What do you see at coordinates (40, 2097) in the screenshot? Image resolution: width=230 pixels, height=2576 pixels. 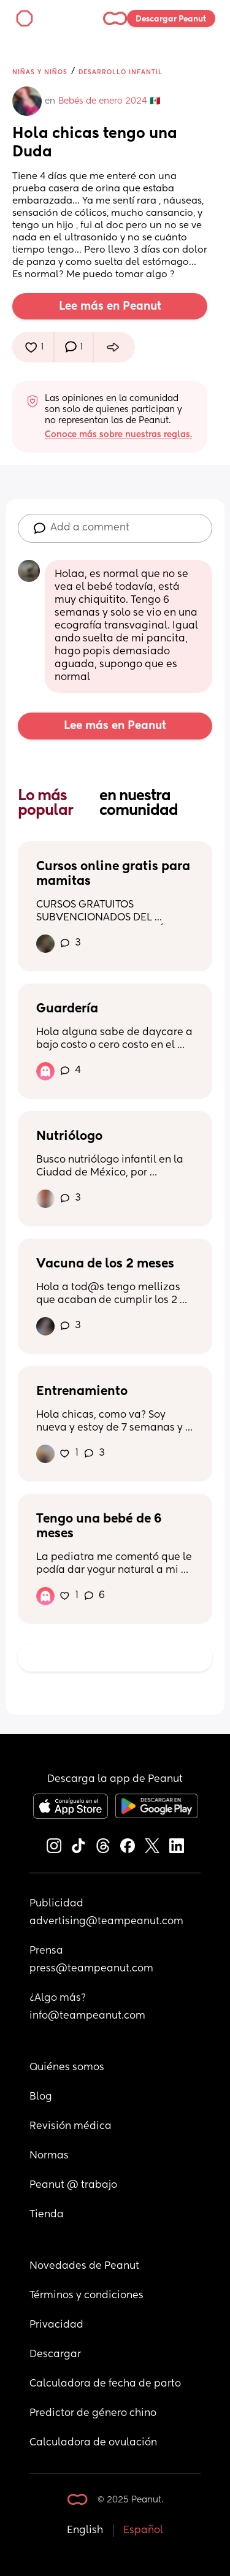 I see `Blog` at bounding box center [40, 2097].